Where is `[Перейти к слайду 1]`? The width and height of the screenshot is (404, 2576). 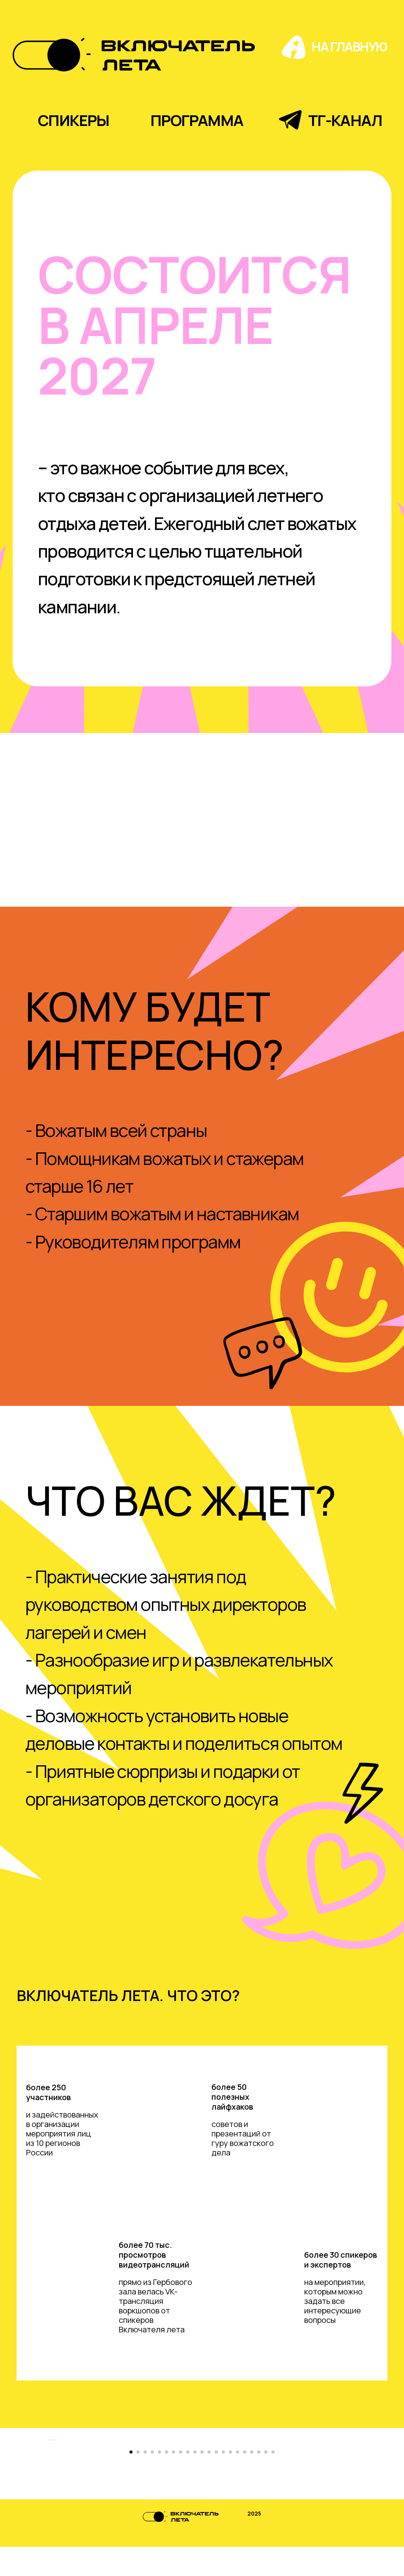 [Перейти к слайду 1] is located at coordinates (131, 2481).